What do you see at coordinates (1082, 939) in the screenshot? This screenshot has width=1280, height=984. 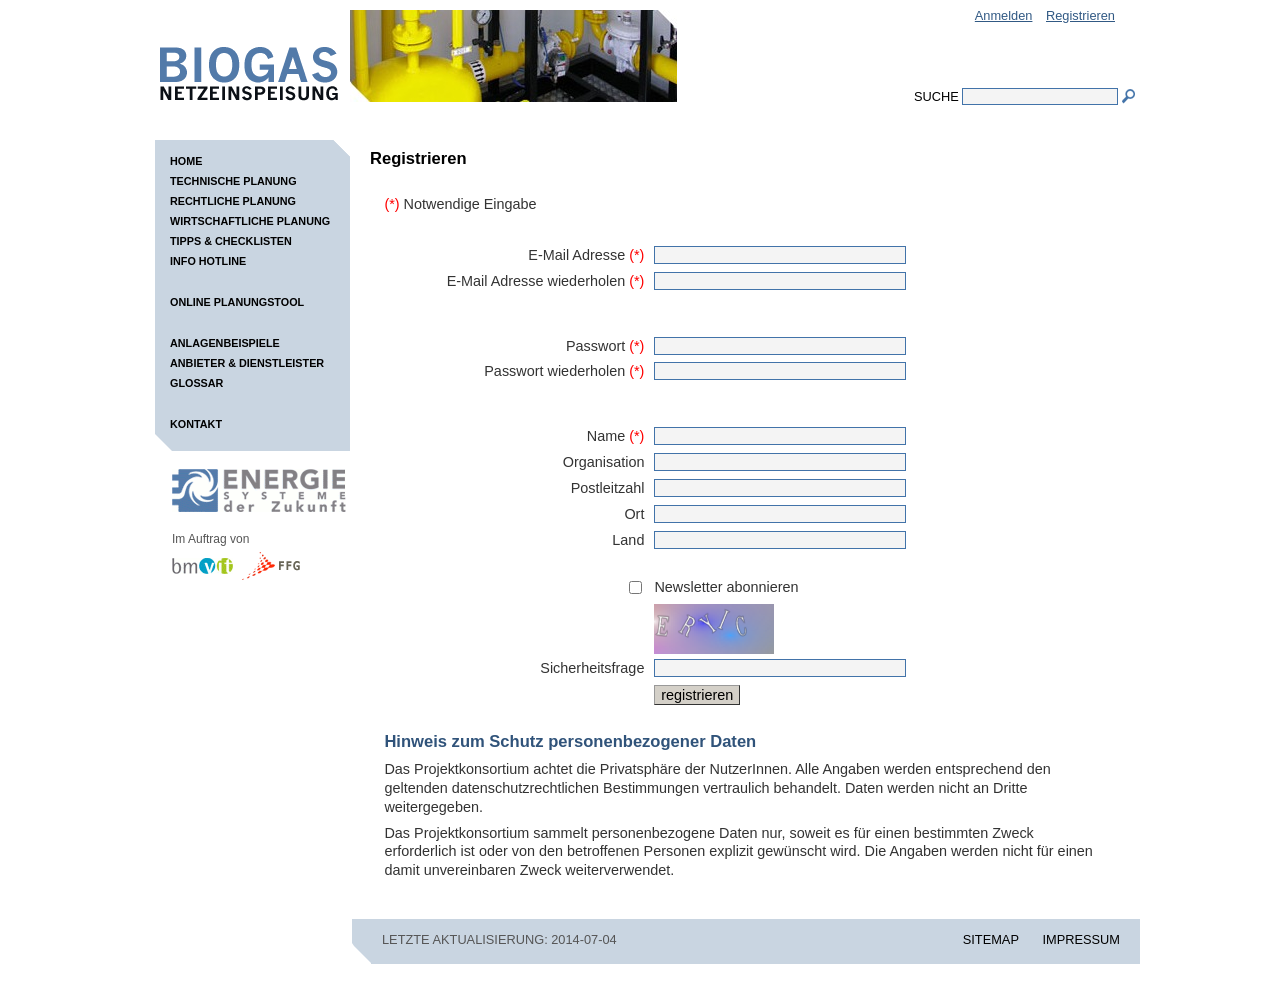 I see `IMPRESSUM` at bounding box center [1082, 939].